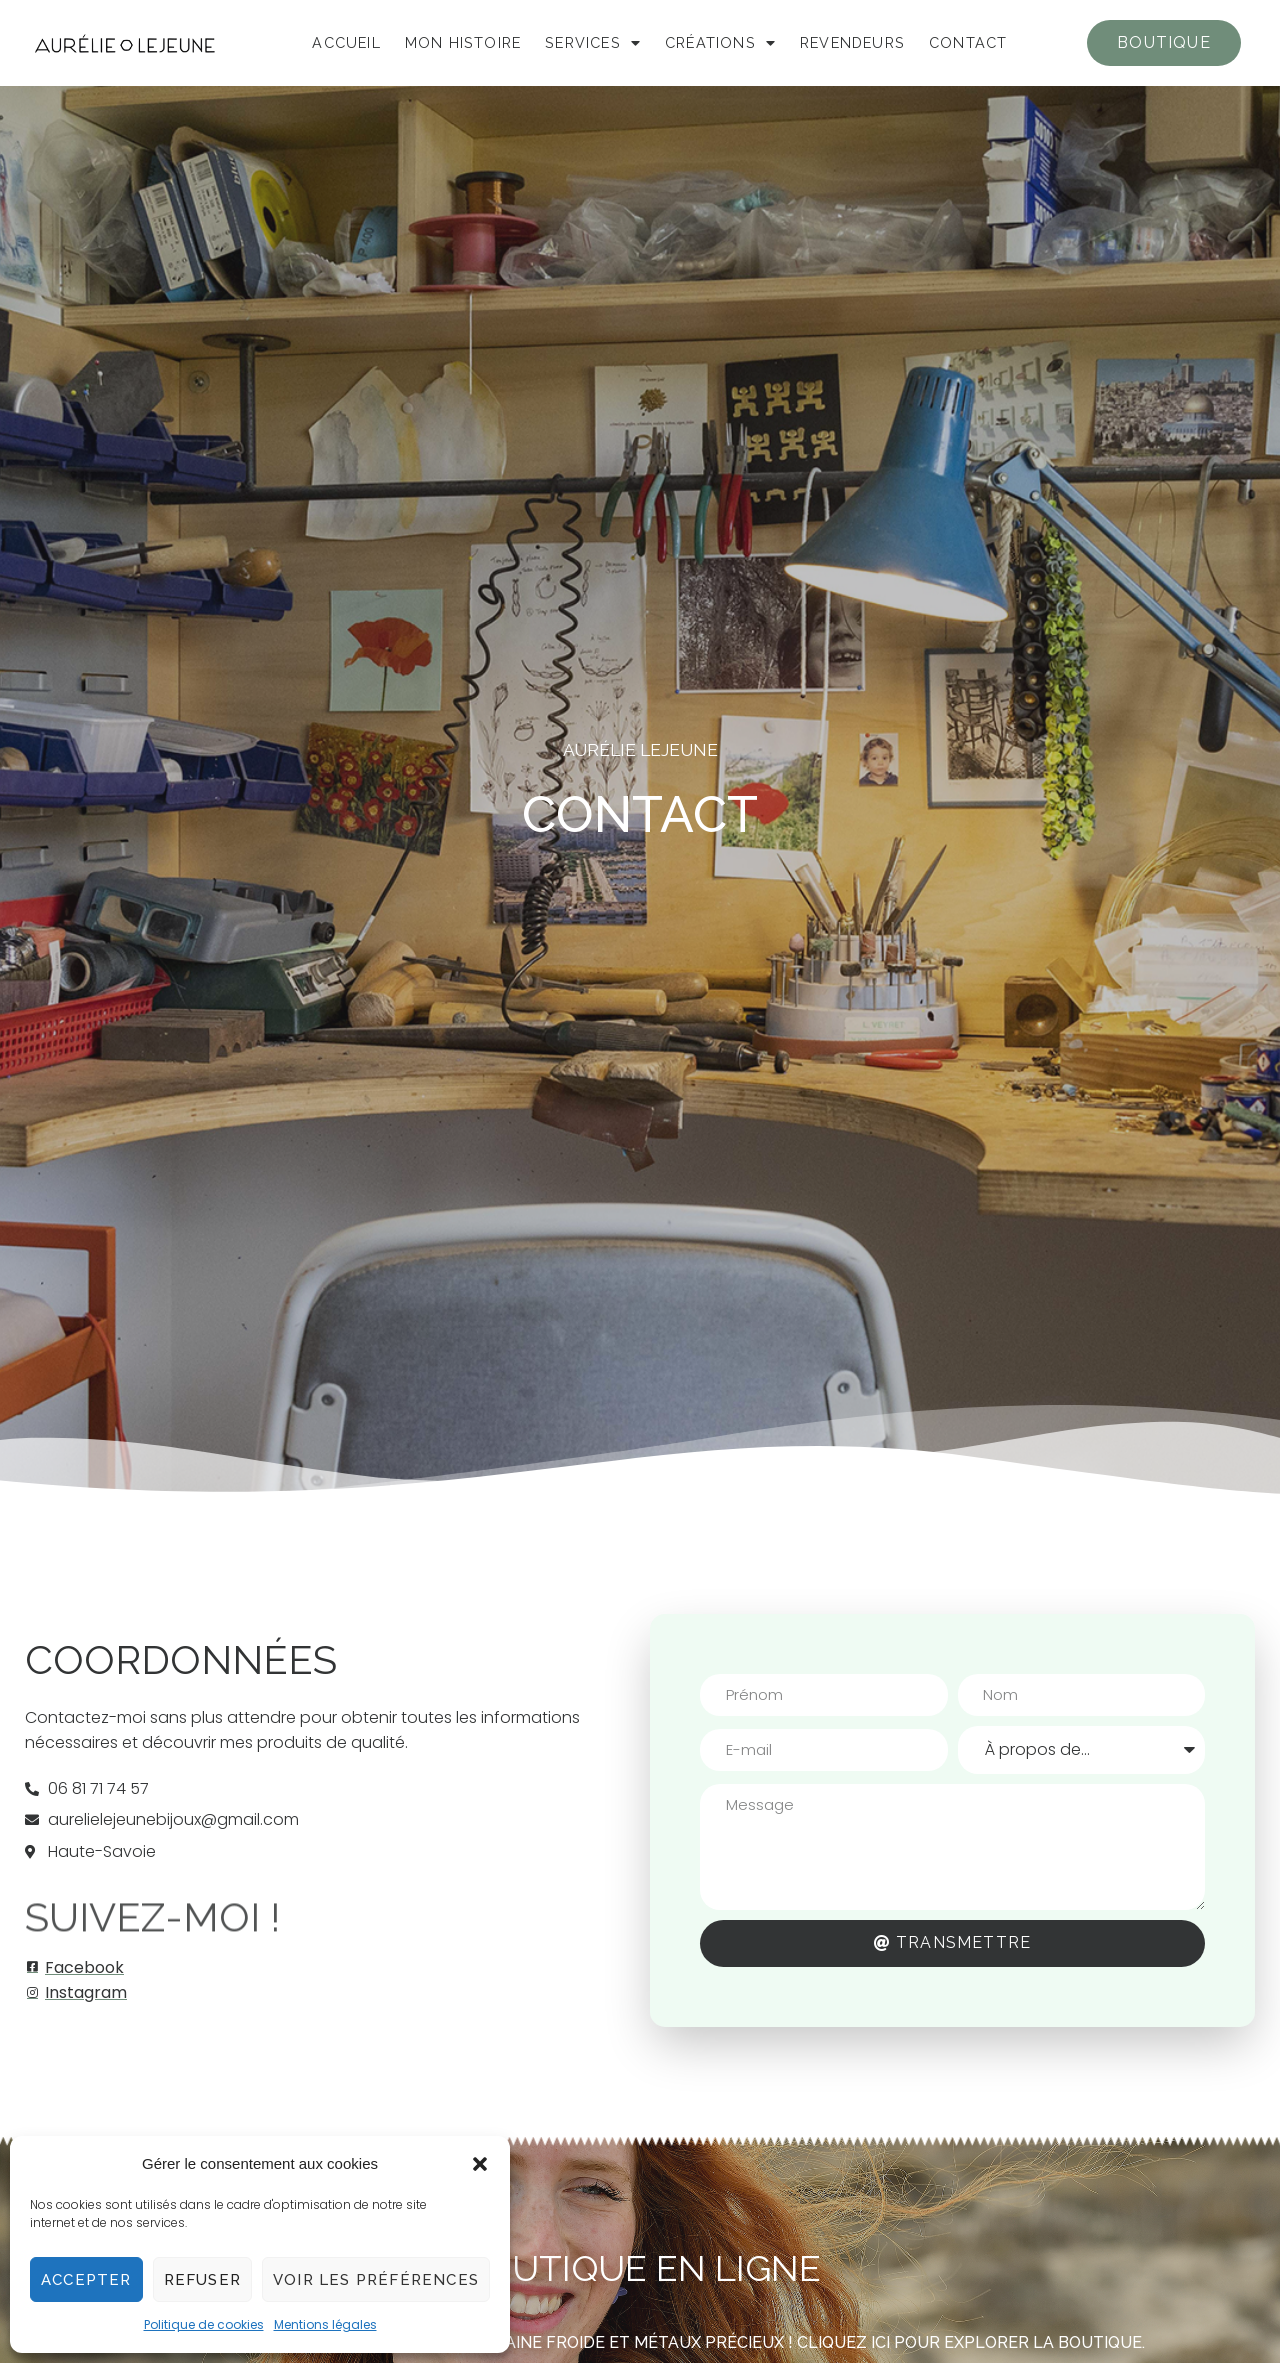  Describe the element at coordinates (346, 42) in the screenshot. I see `Accueil` at that location.